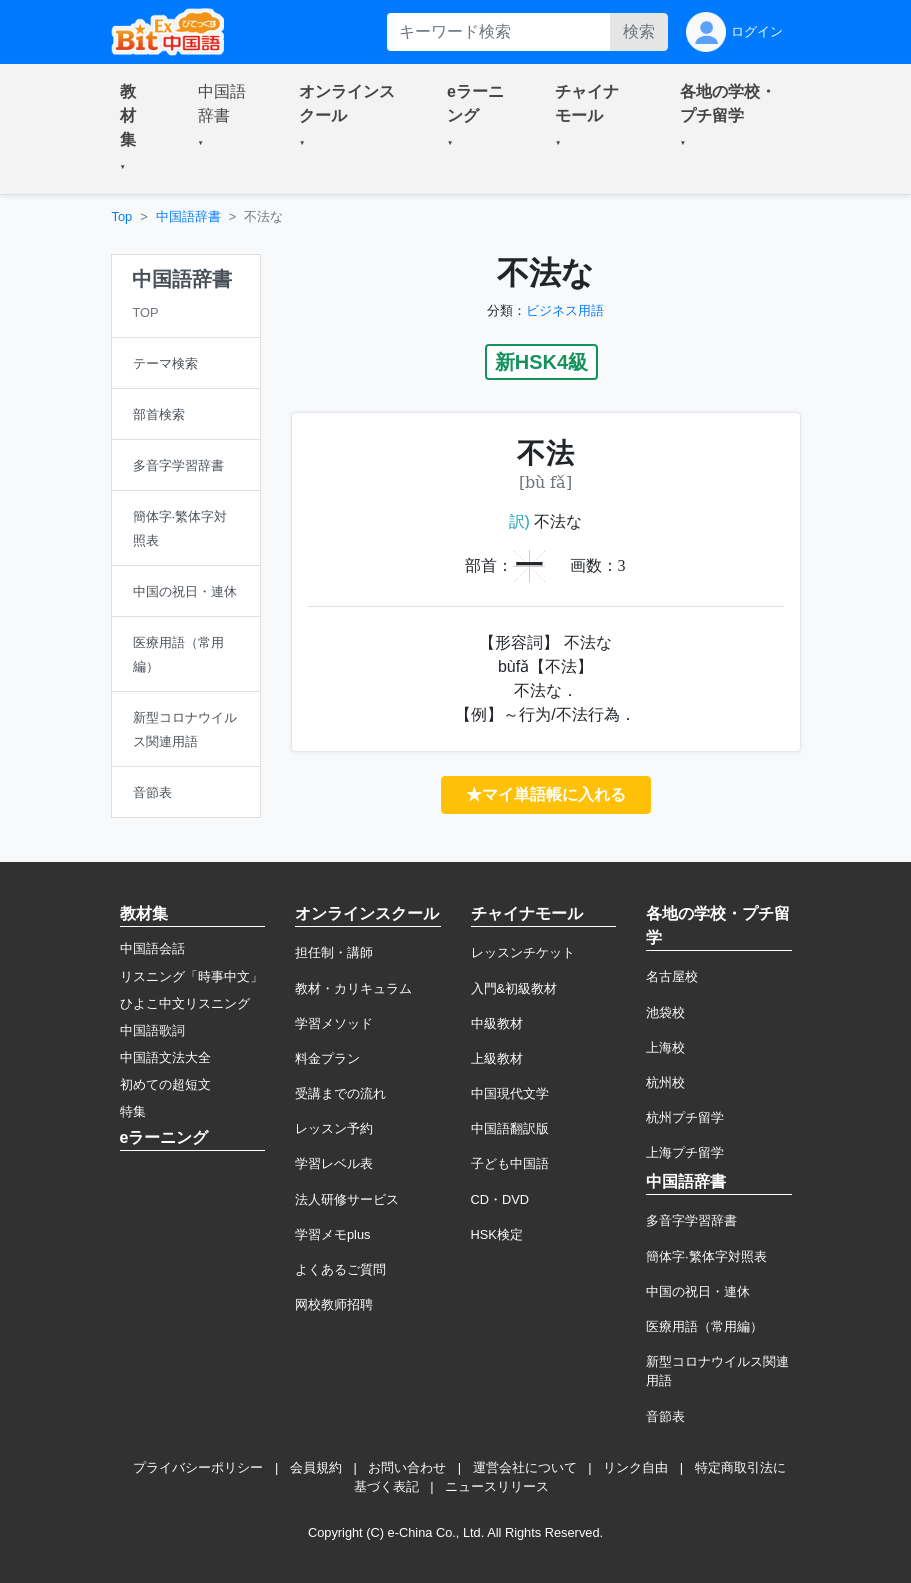  I want to click on 特集, so click(133, 1111).